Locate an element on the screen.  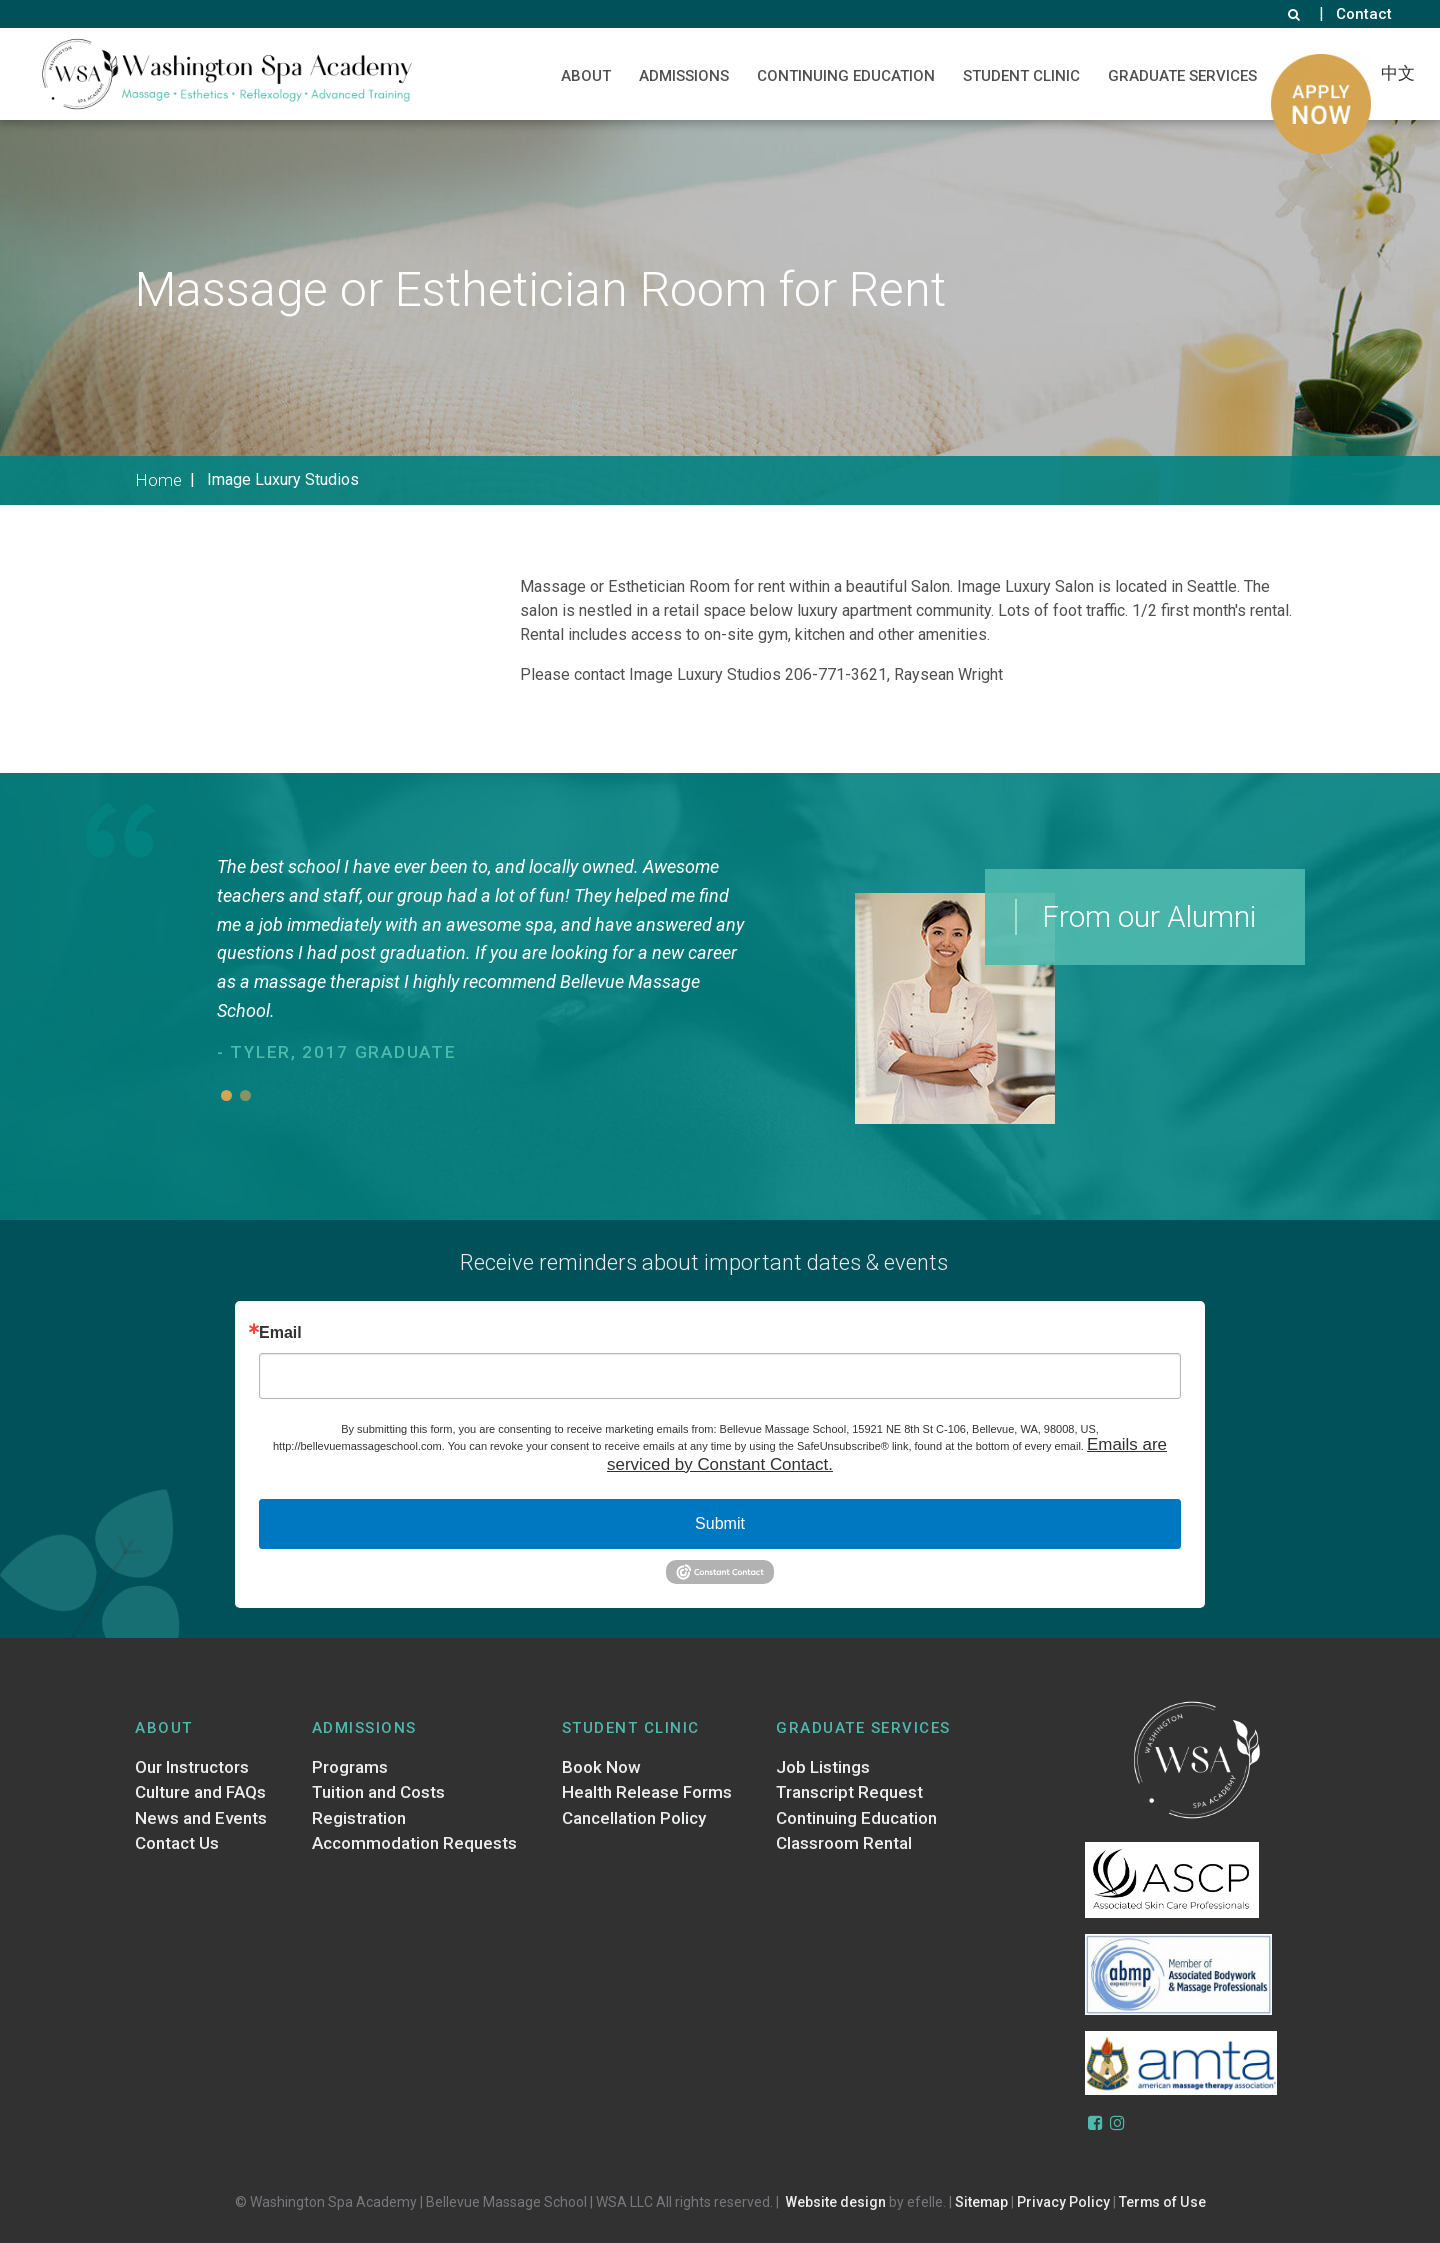
[option] is located at coordinates (486, 961).